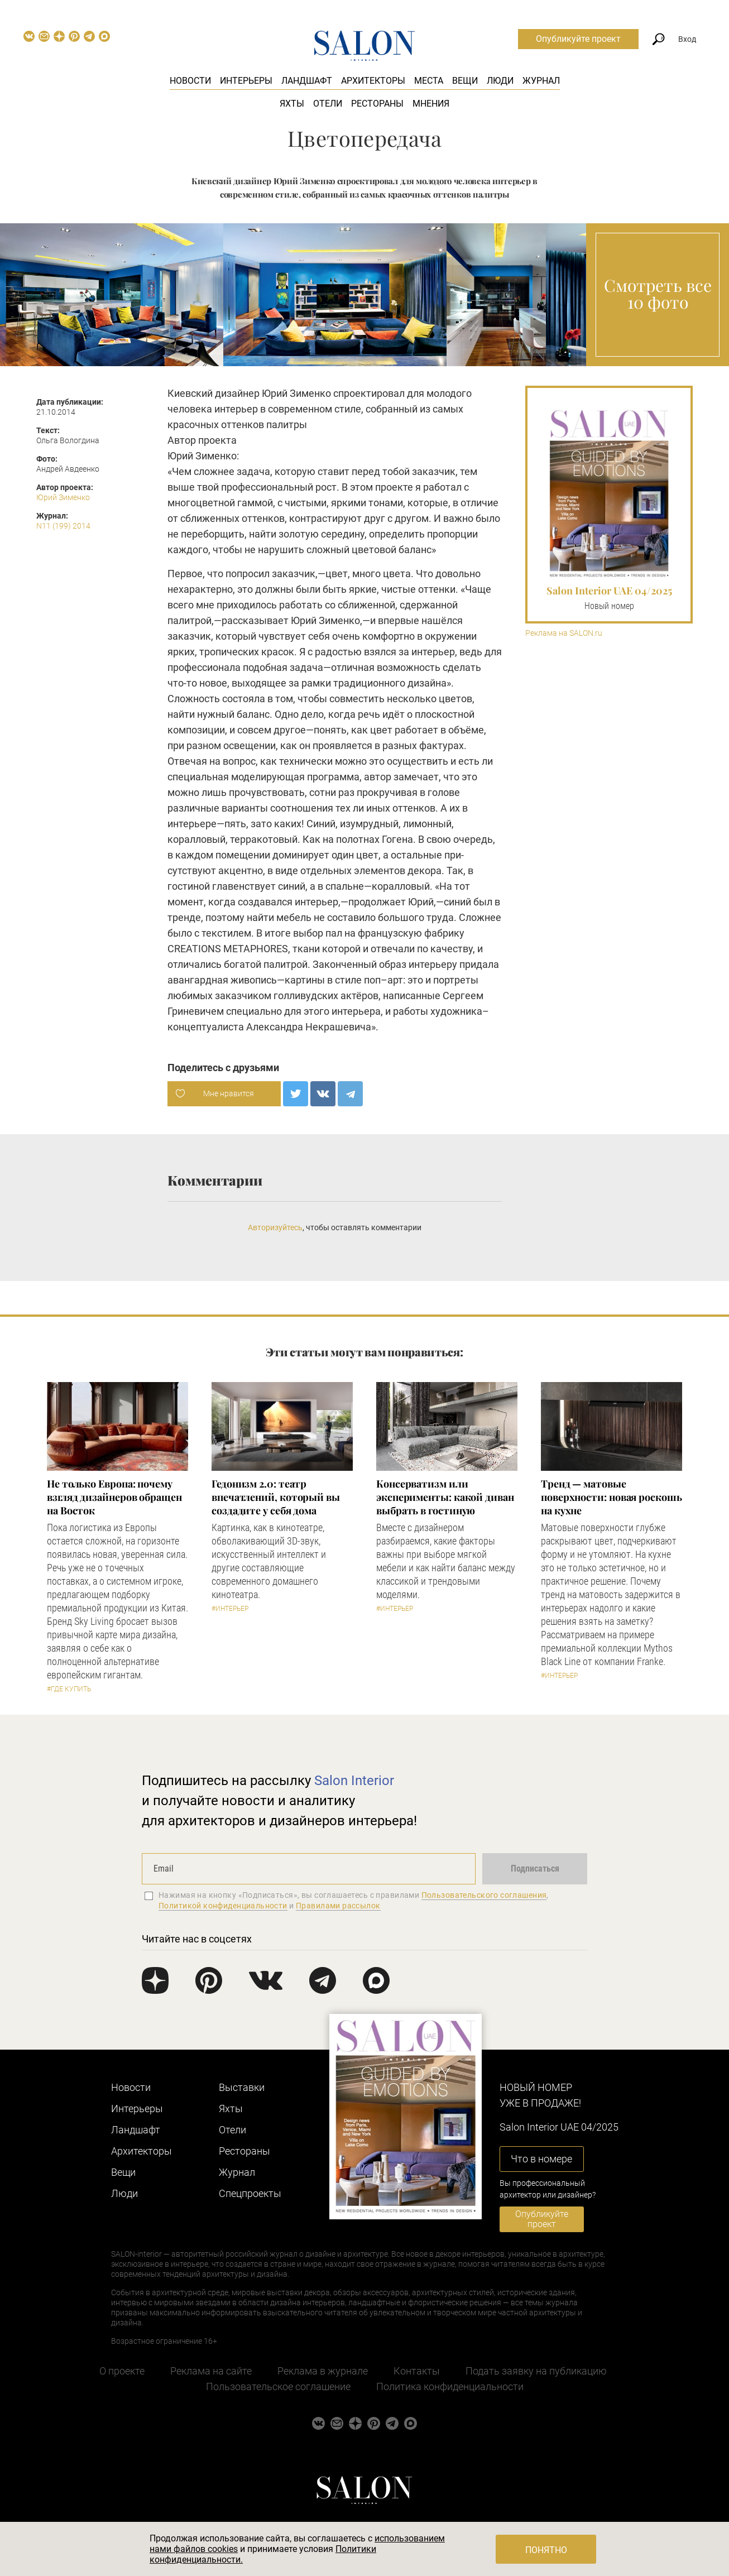 This screenshot has width=729, height=2576. What do you see at coordinates (114, 1497) in the screenshot?
I see `​Не только Европа: почему взгляд дизайнеров обращен на Восток` at bounding box center [114, 1497].